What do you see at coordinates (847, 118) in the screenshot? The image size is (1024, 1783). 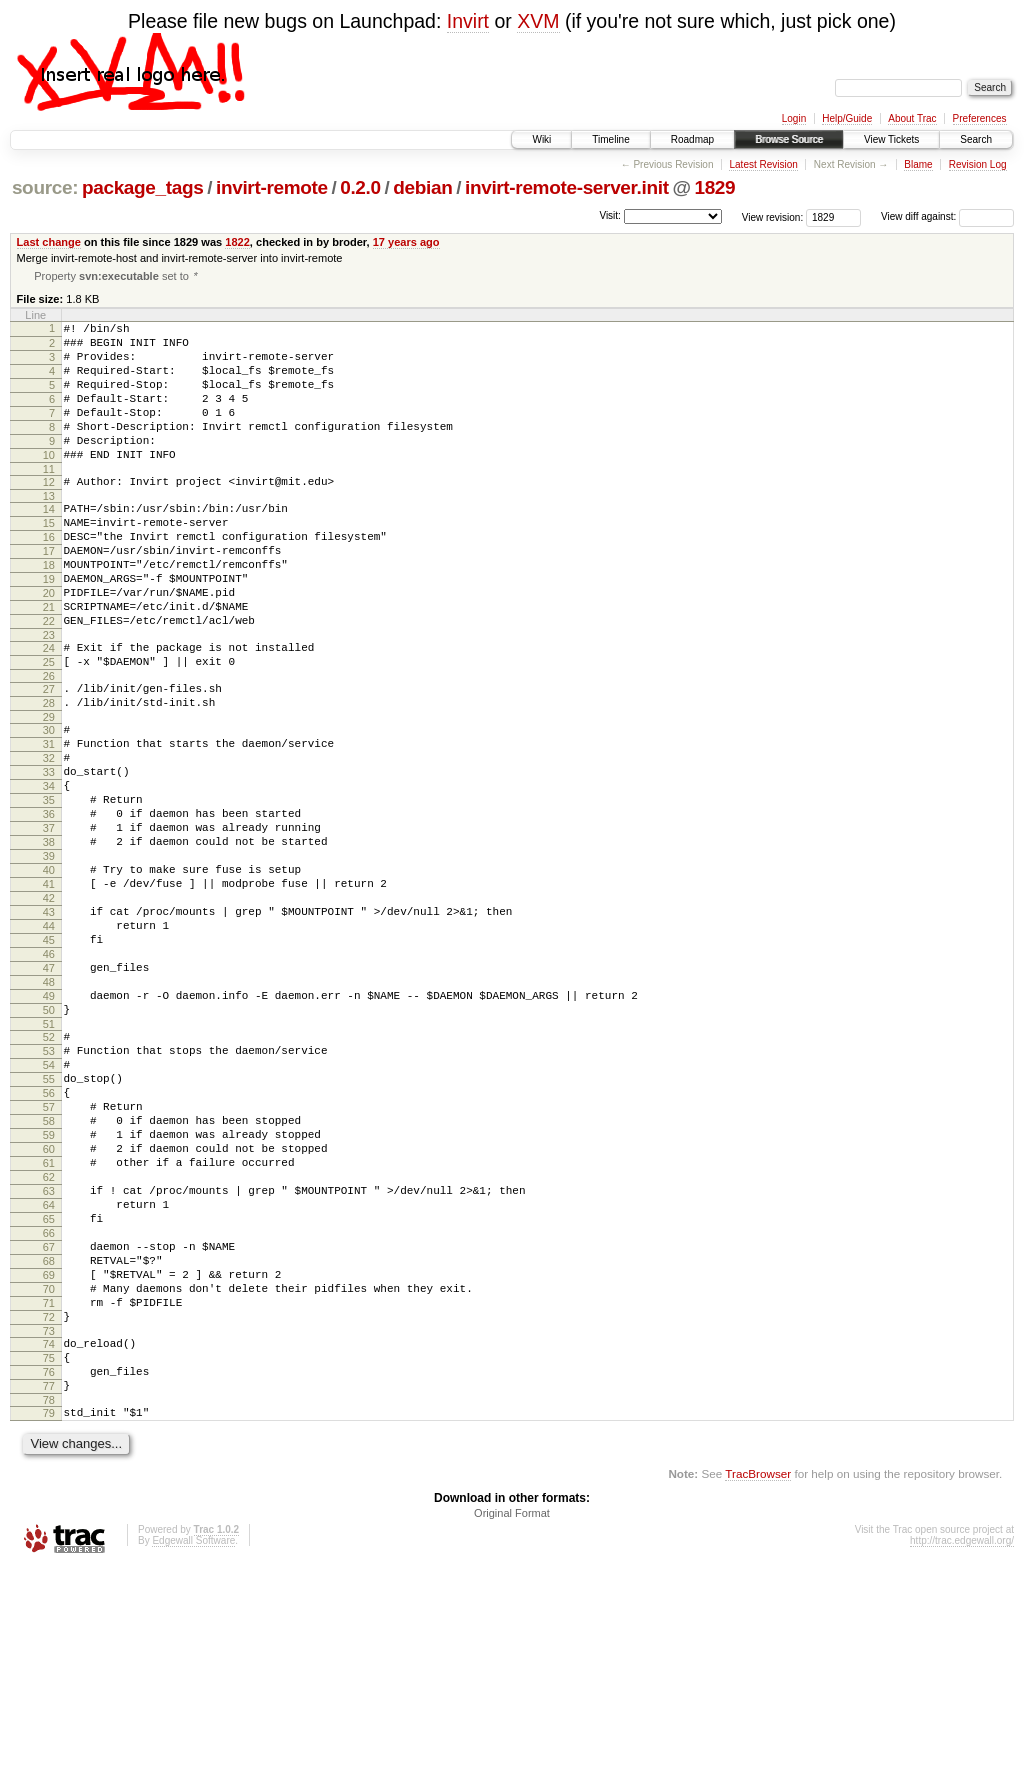 I see `Help/Guide` at bounding box center [847, 118].